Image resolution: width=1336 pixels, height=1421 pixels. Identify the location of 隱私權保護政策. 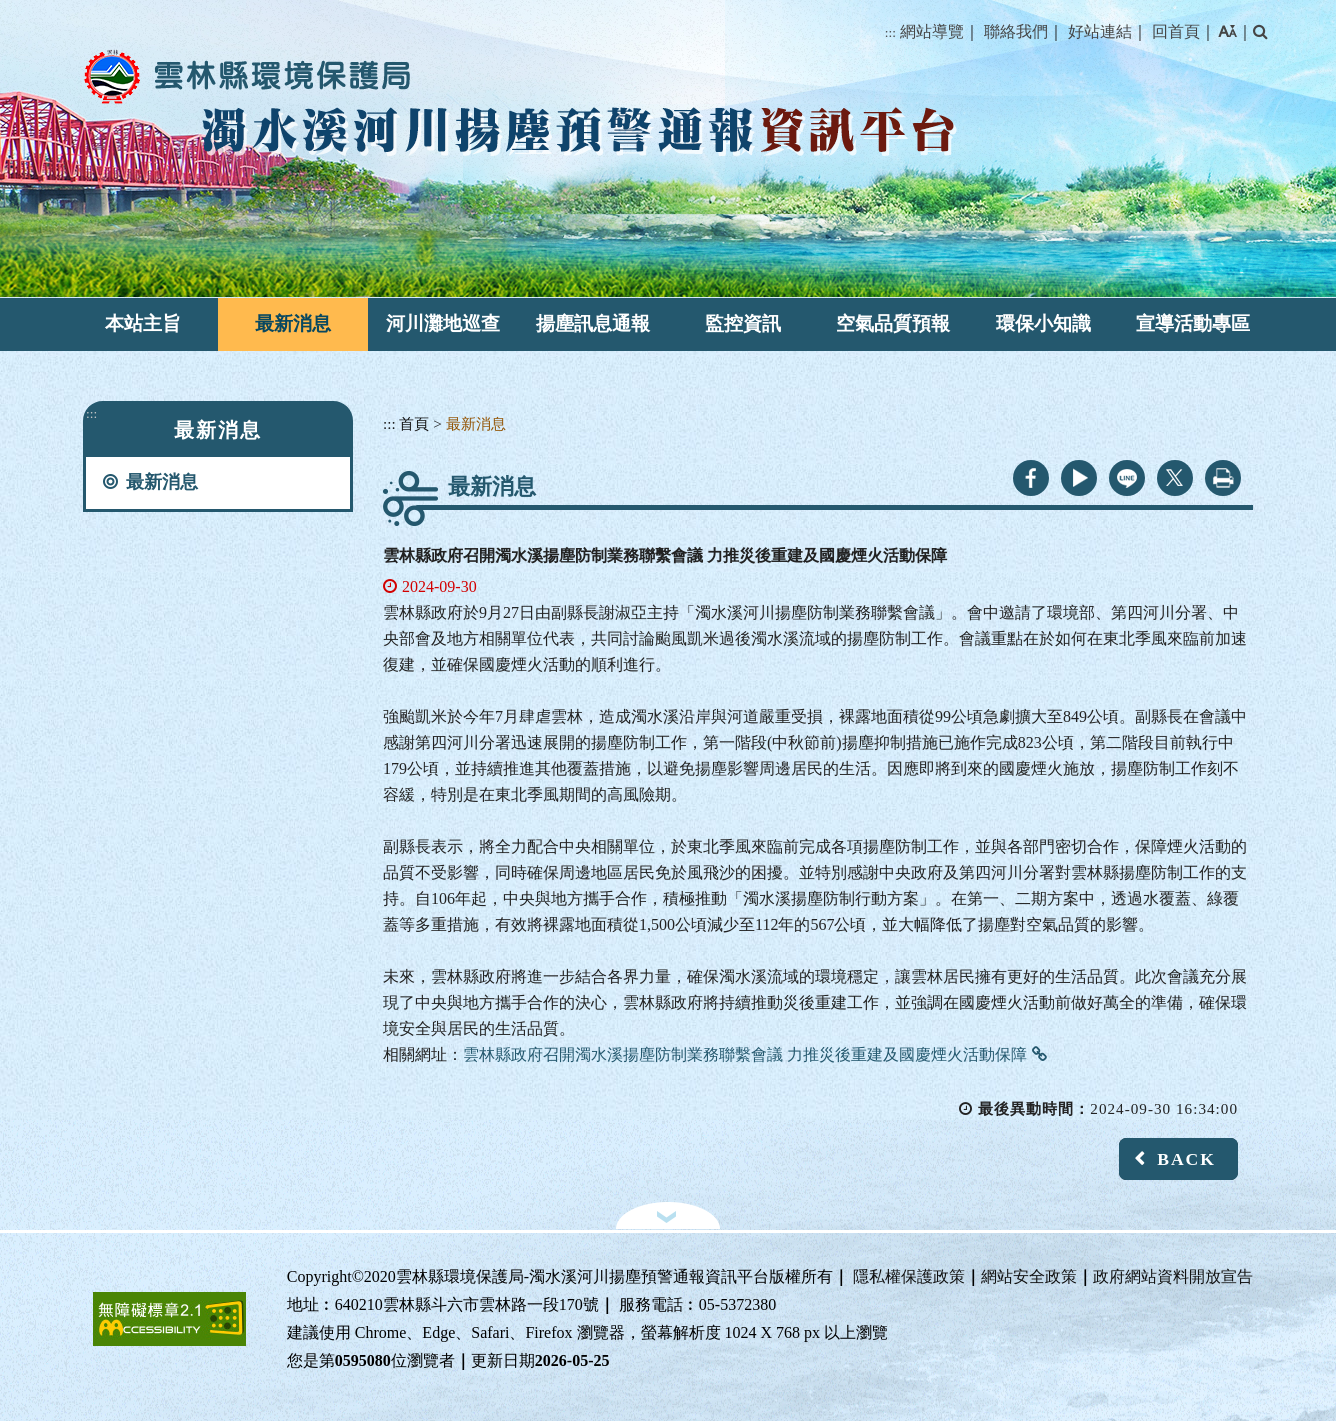
(909, 1276).